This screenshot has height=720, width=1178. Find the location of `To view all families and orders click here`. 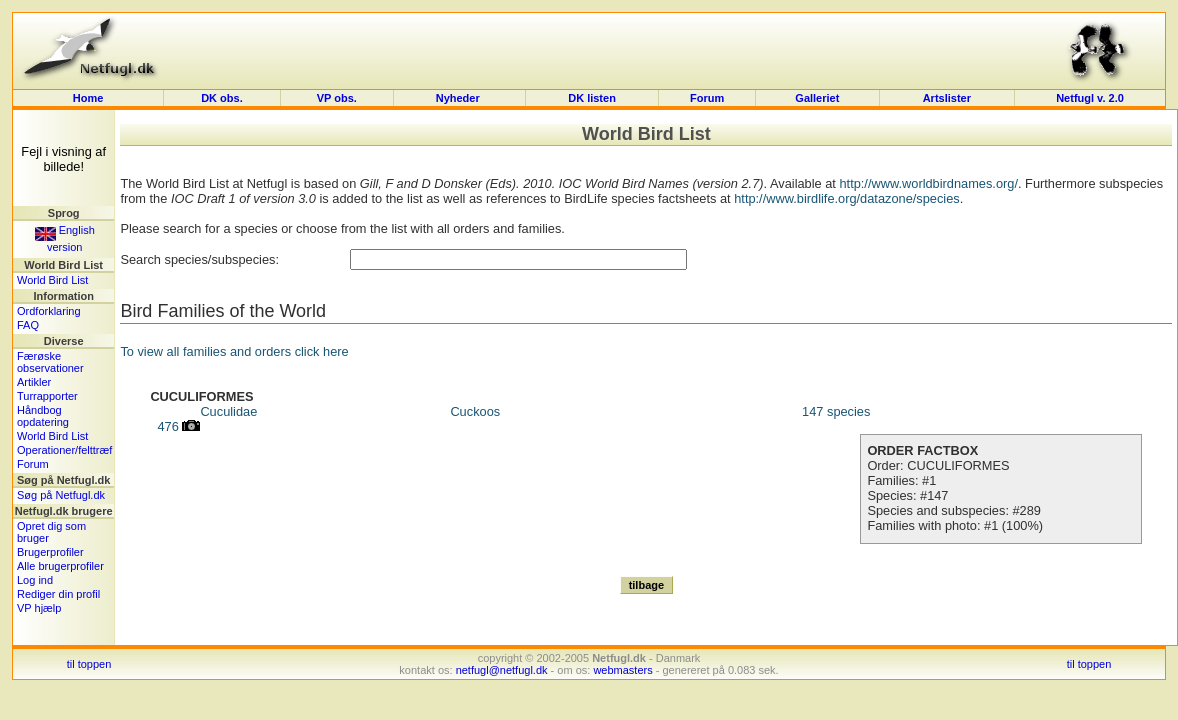

To view all families and orders click here is located at coordinates (234, 351).